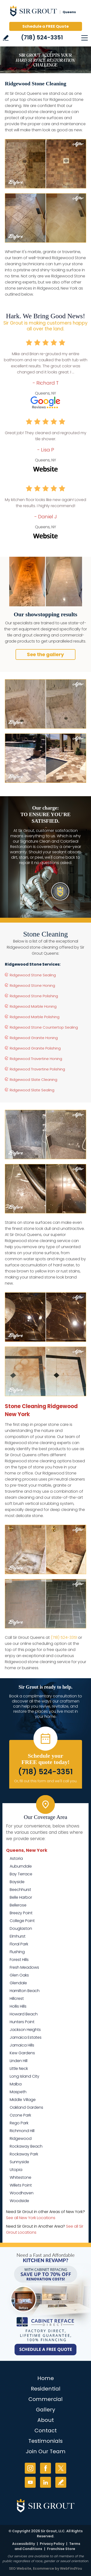 The image size is (91, 2576). What do you see at coordinates (24, 1967) in the screenshot?
I see `Fresh Meadows` at bounding box center [24, 1967].